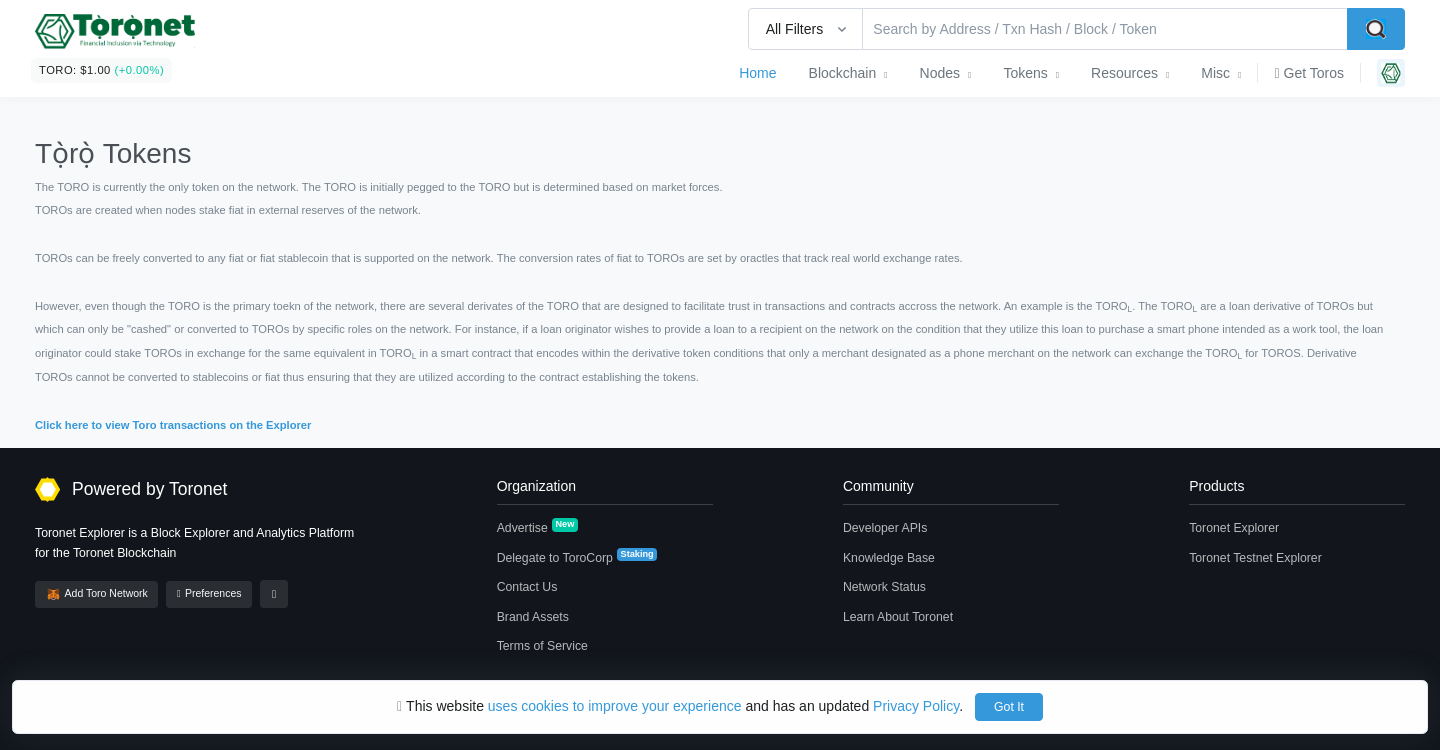 The height and width of the screenshot is (750, 1440). I want to click on Learn About Toronet, so click(898, 617).